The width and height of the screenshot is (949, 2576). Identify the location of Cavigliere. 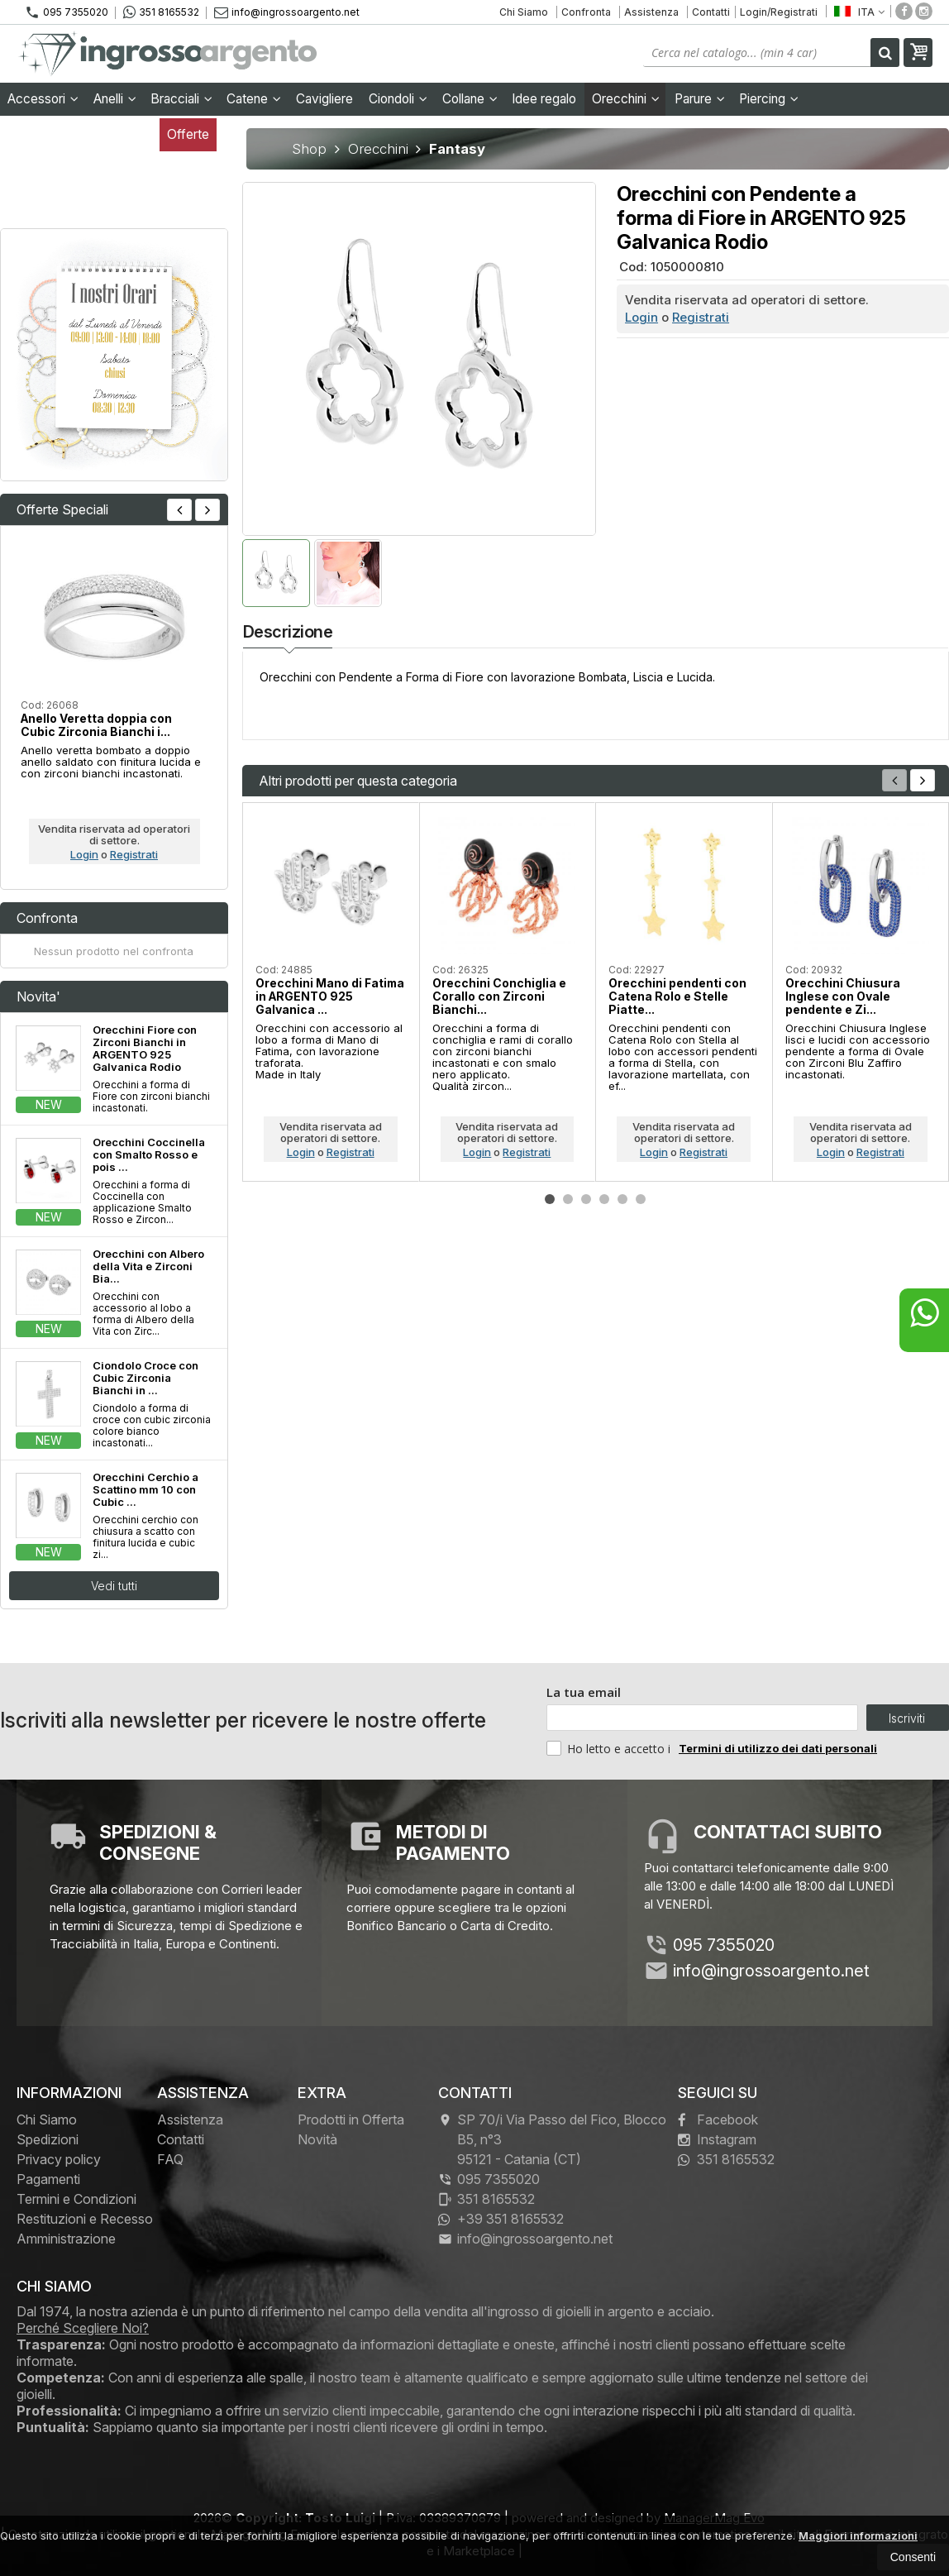
(324, 99).